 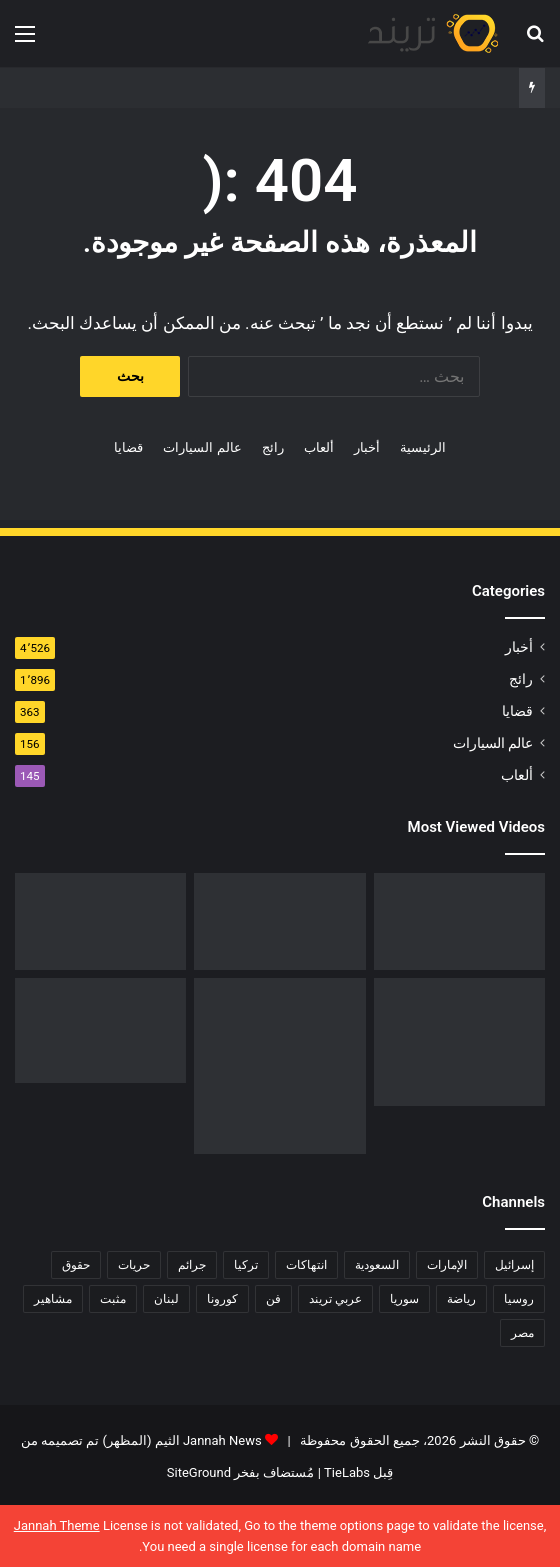 What do you see at coordinates (423, 447) in the screenshot?
I see `الرئيسية` at bounding box center [423, 447].